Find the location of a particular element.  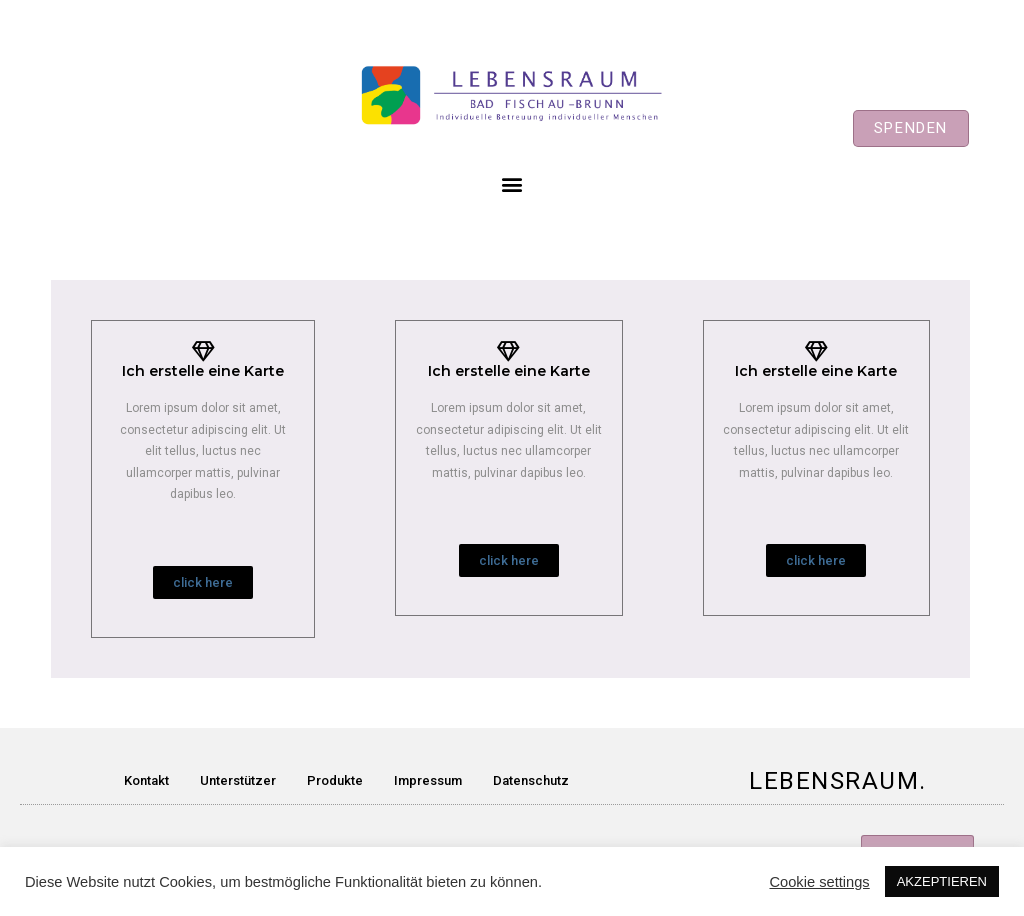

Datenschutz is located at coordinates (531, 780).